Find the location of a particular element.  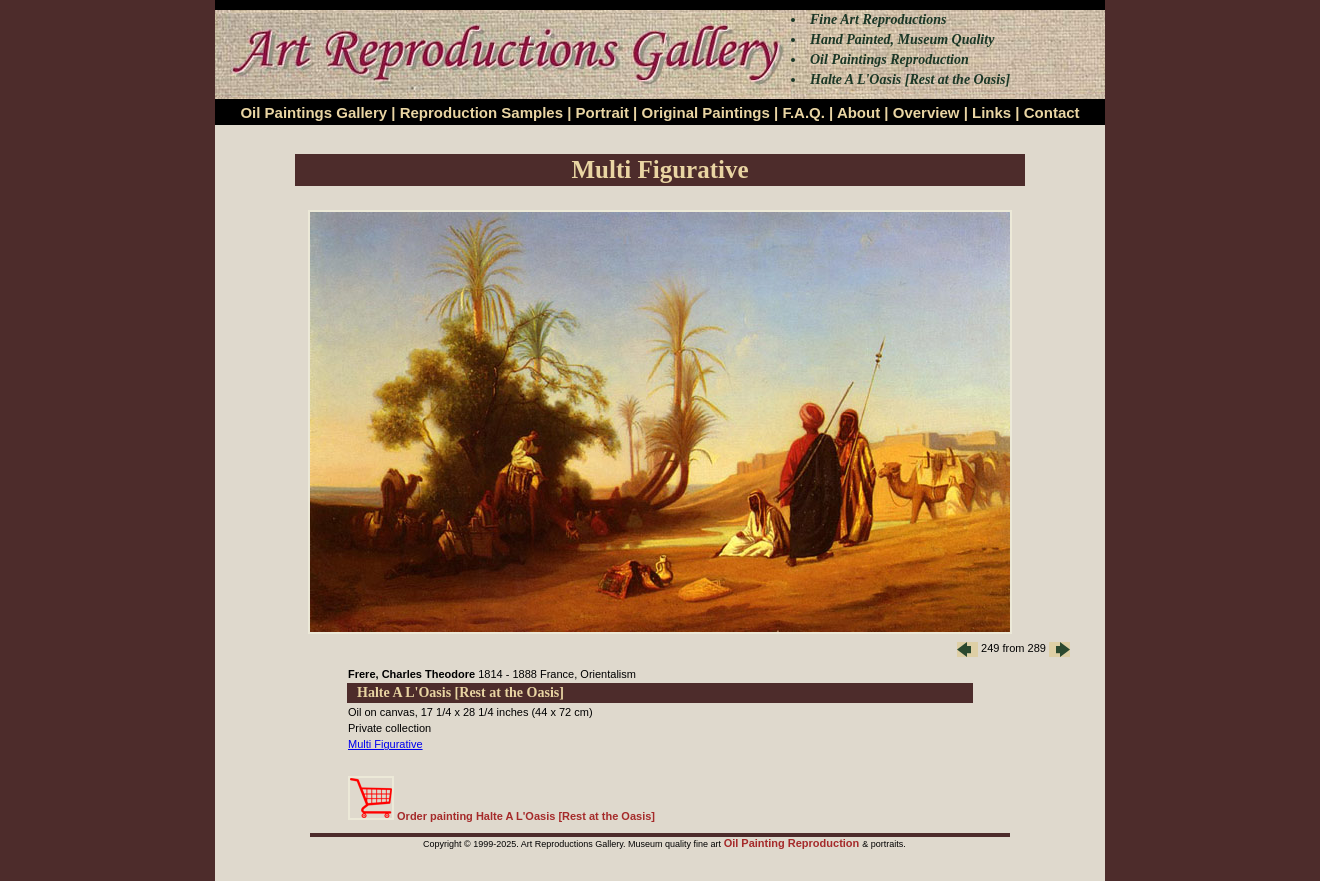

Original Paintings is located at coordinates (705, 112).